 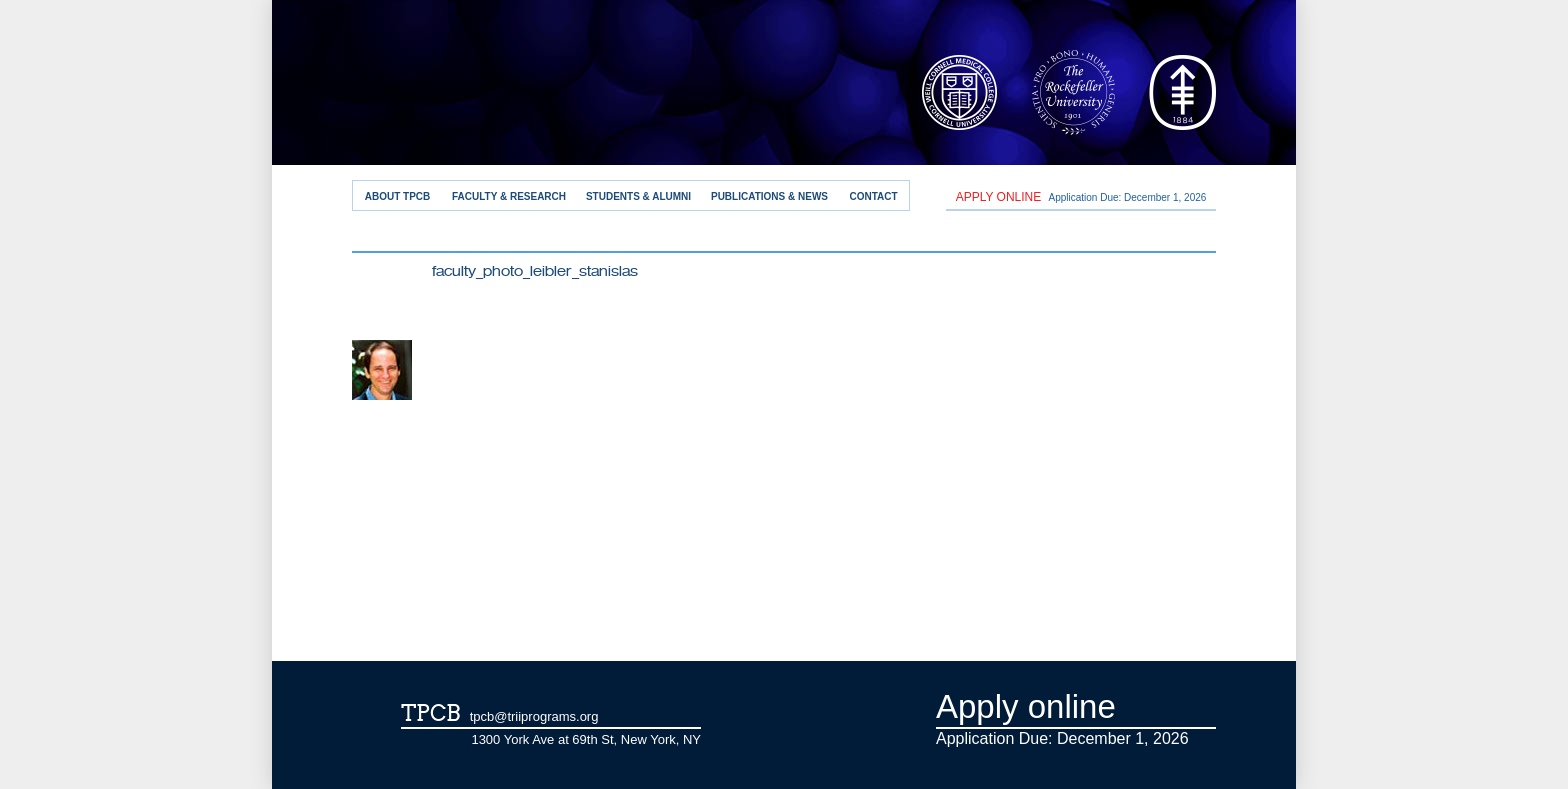 What do you see at coordinates (586, 739) in the screenshot?
I see `1300 York Ave at 69th St, New York, NY` at bounding box center [586, 739].